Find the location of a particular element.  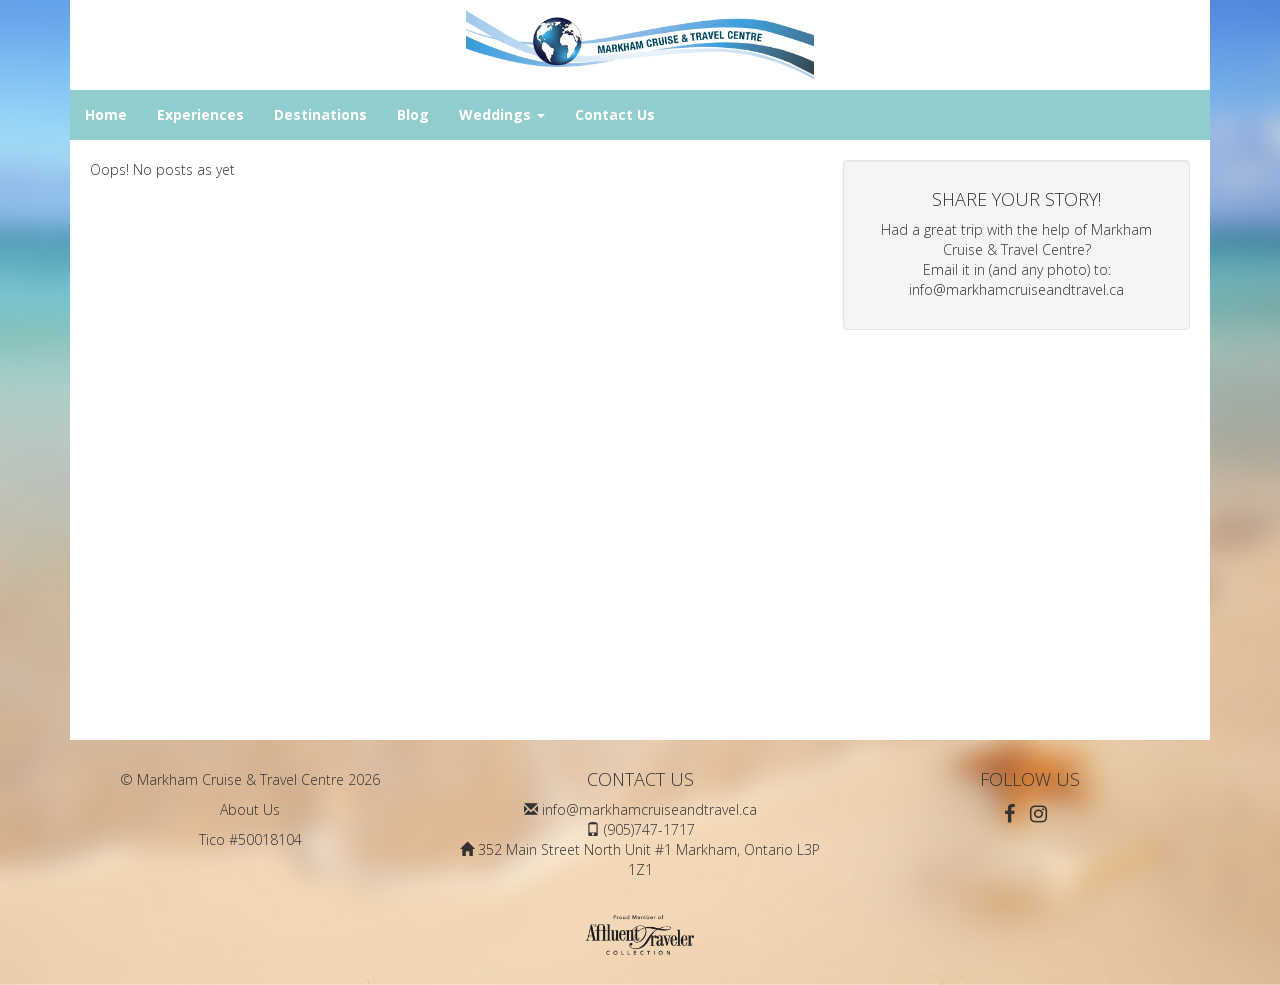

(905)747-1717 is located at coordinates (649, 829).